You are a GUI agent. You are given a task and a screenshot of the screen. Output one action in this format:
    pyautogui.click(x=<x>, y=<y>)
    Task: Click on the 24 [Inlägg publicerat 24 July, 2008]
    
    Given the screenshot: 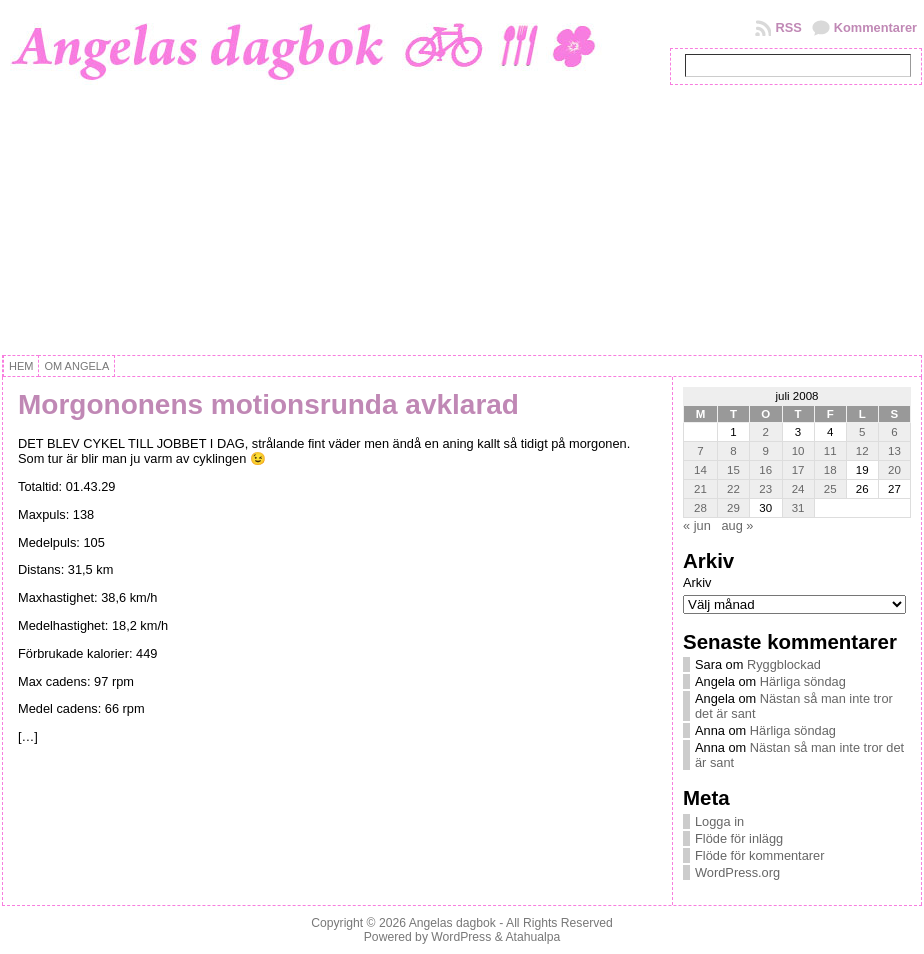 What is the action you would take?
    pyautogui.click(x=798, y=489)
    